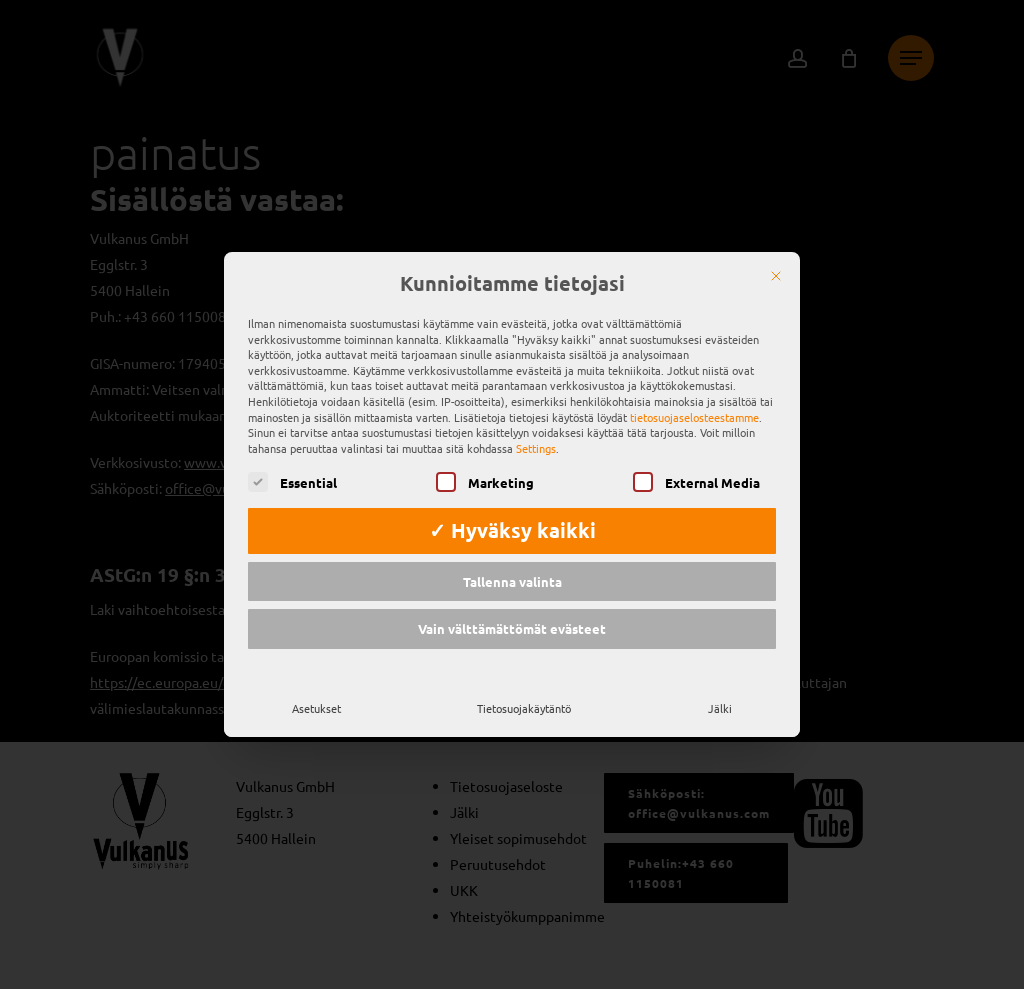 This screenshot has width=1024, height=989. I want to click on Jälki, so click(720, 704).